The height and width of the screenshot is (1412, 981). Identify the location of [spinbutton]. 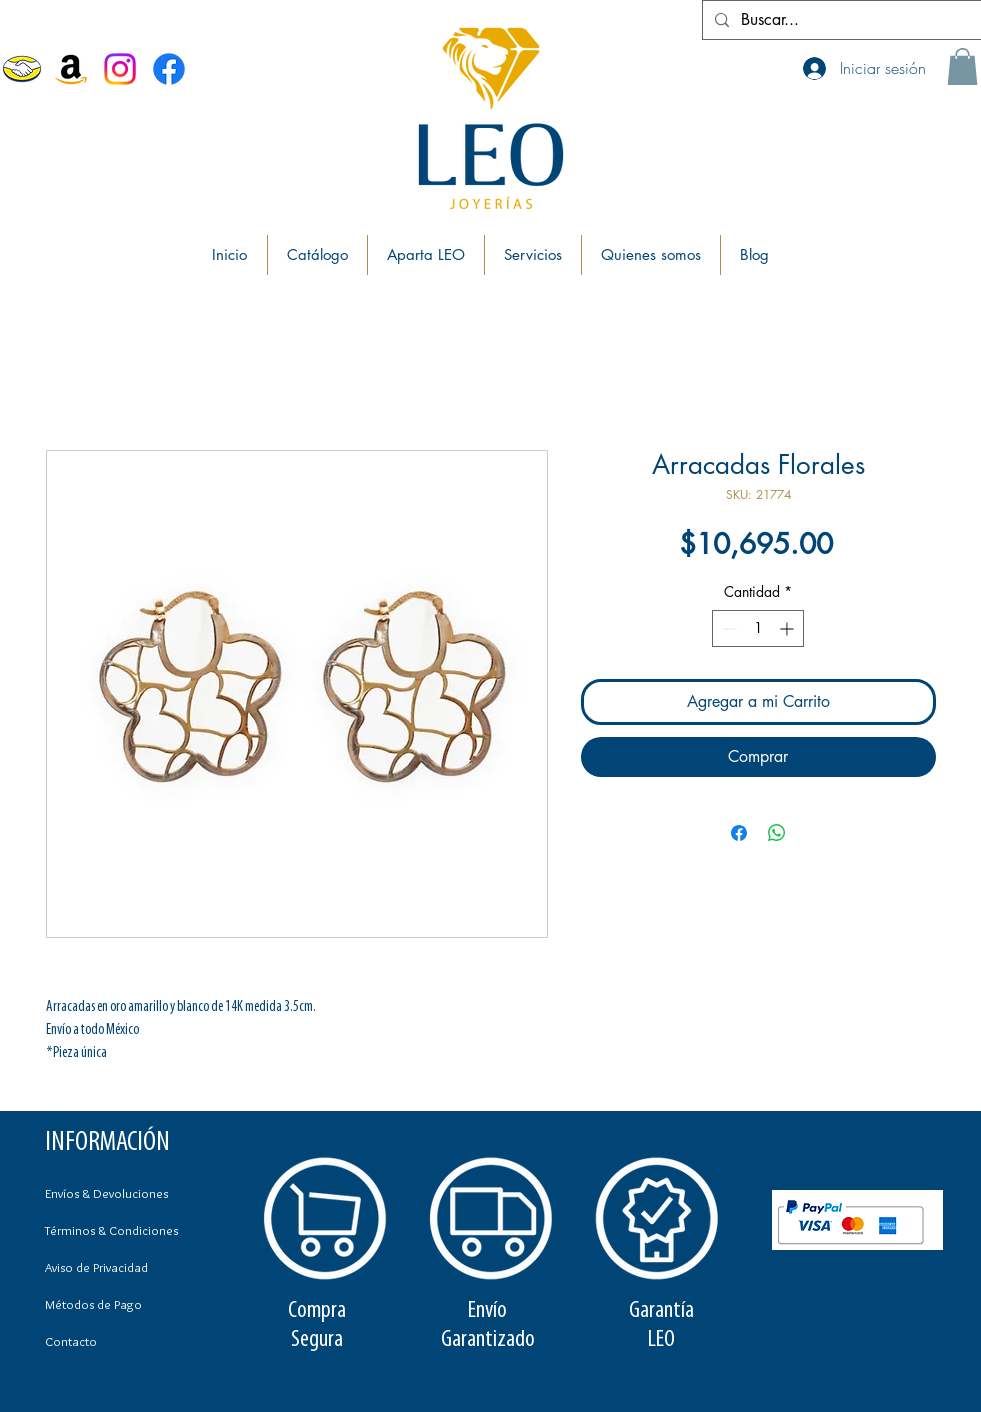
(758, 628).